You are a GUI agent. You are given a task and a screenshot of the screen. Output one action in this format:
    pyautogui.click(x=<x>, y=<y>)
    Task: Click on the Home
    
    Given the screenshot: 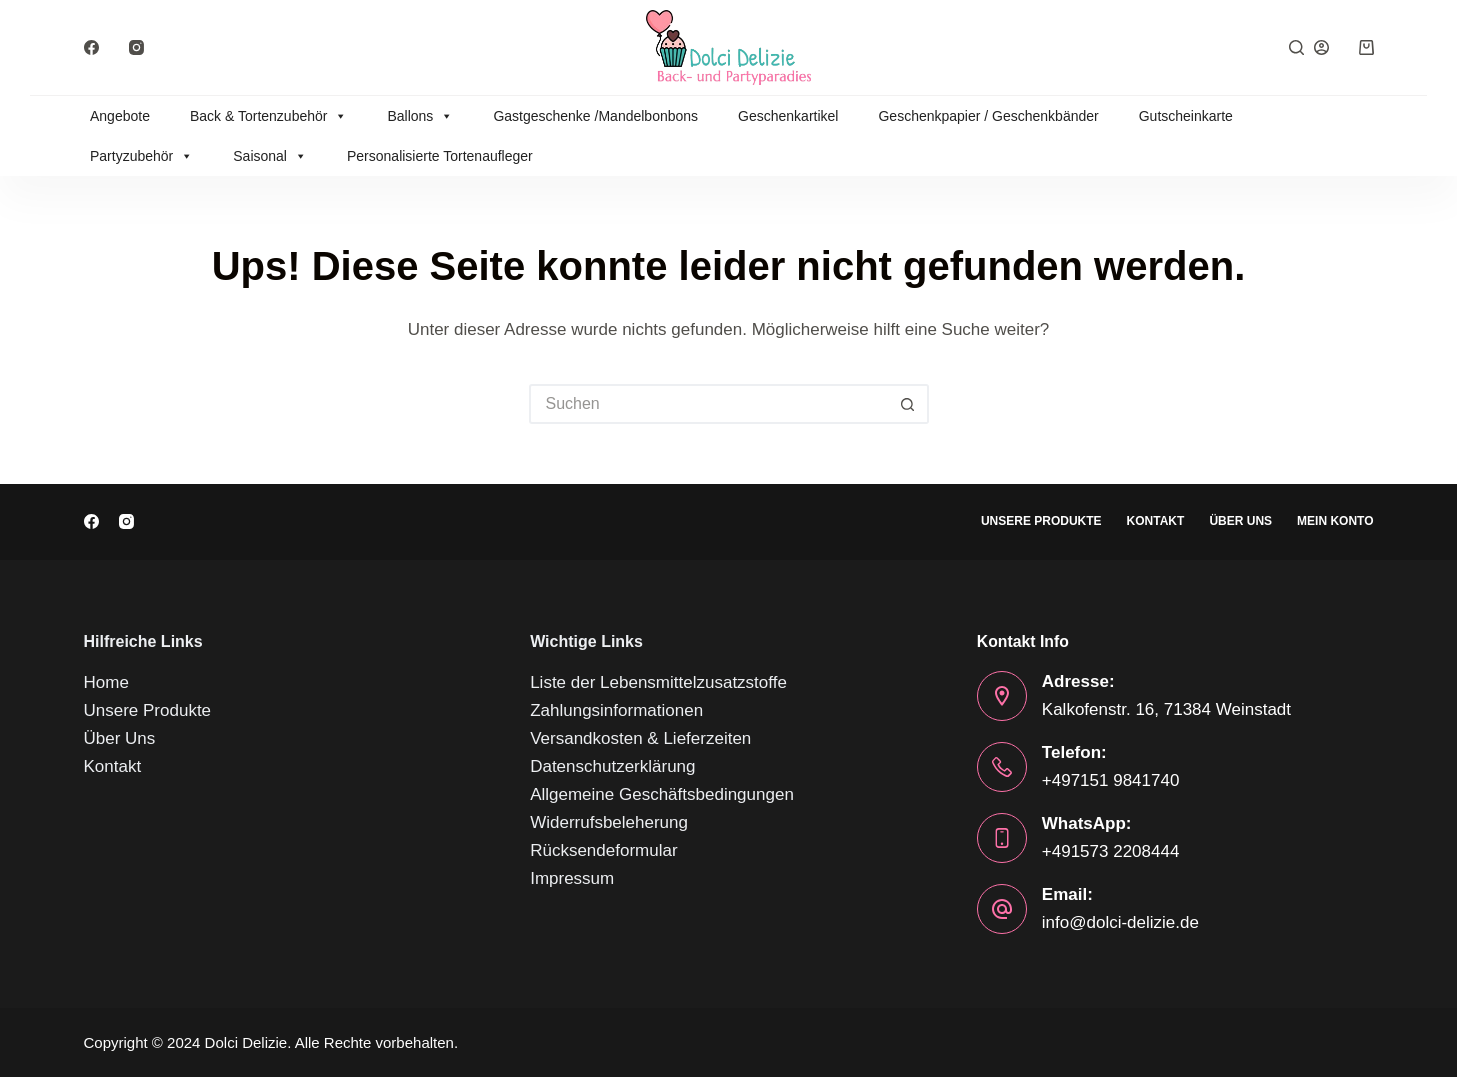 What is the action you would take?
    pyautogui.click(x=106, y=682)
    